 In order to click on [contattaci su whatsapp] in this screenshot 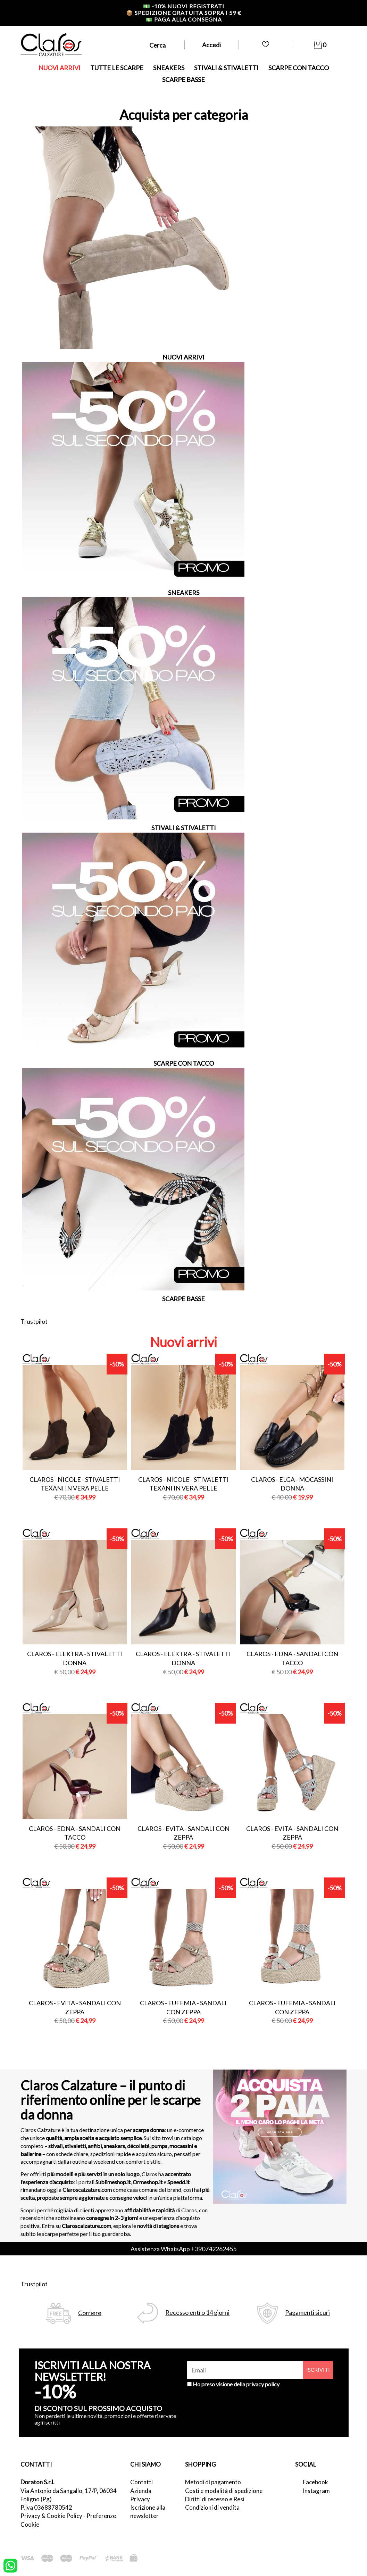, I will do `click(10, 2565)`.